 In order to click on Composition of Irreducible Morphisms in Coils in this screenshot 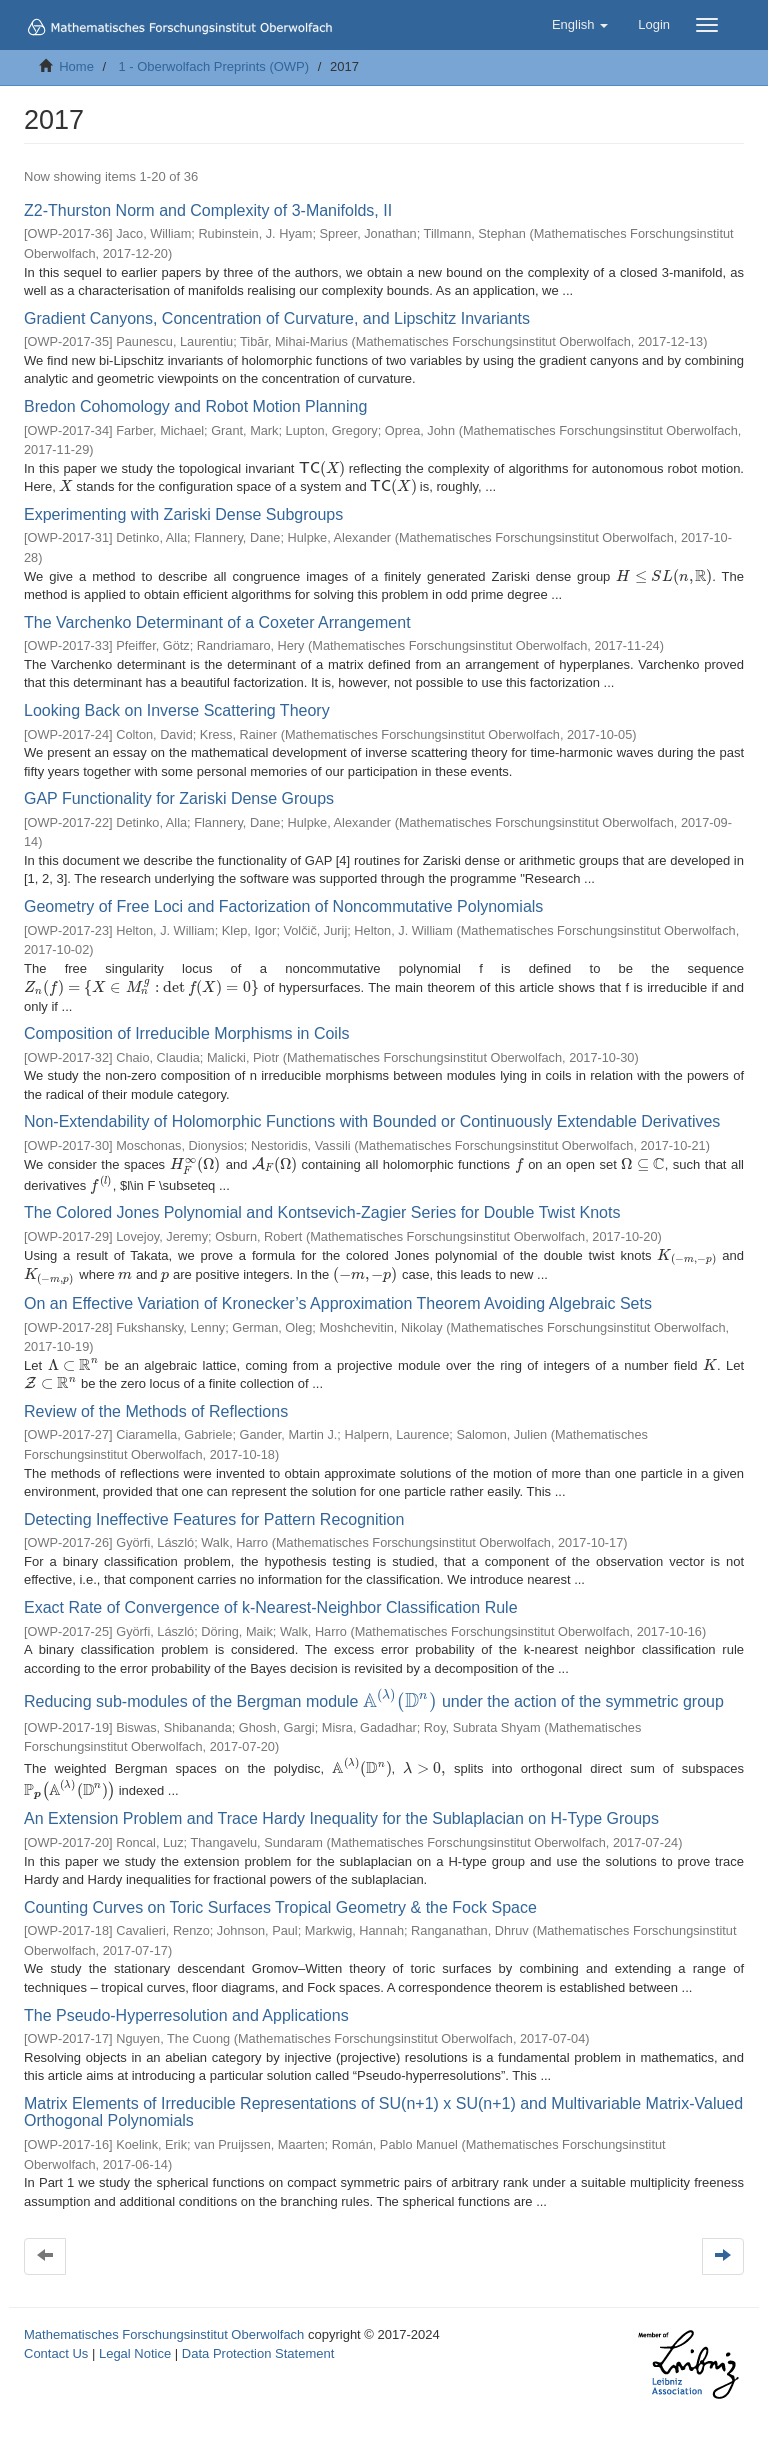, I will do `click(186, 1019)`.